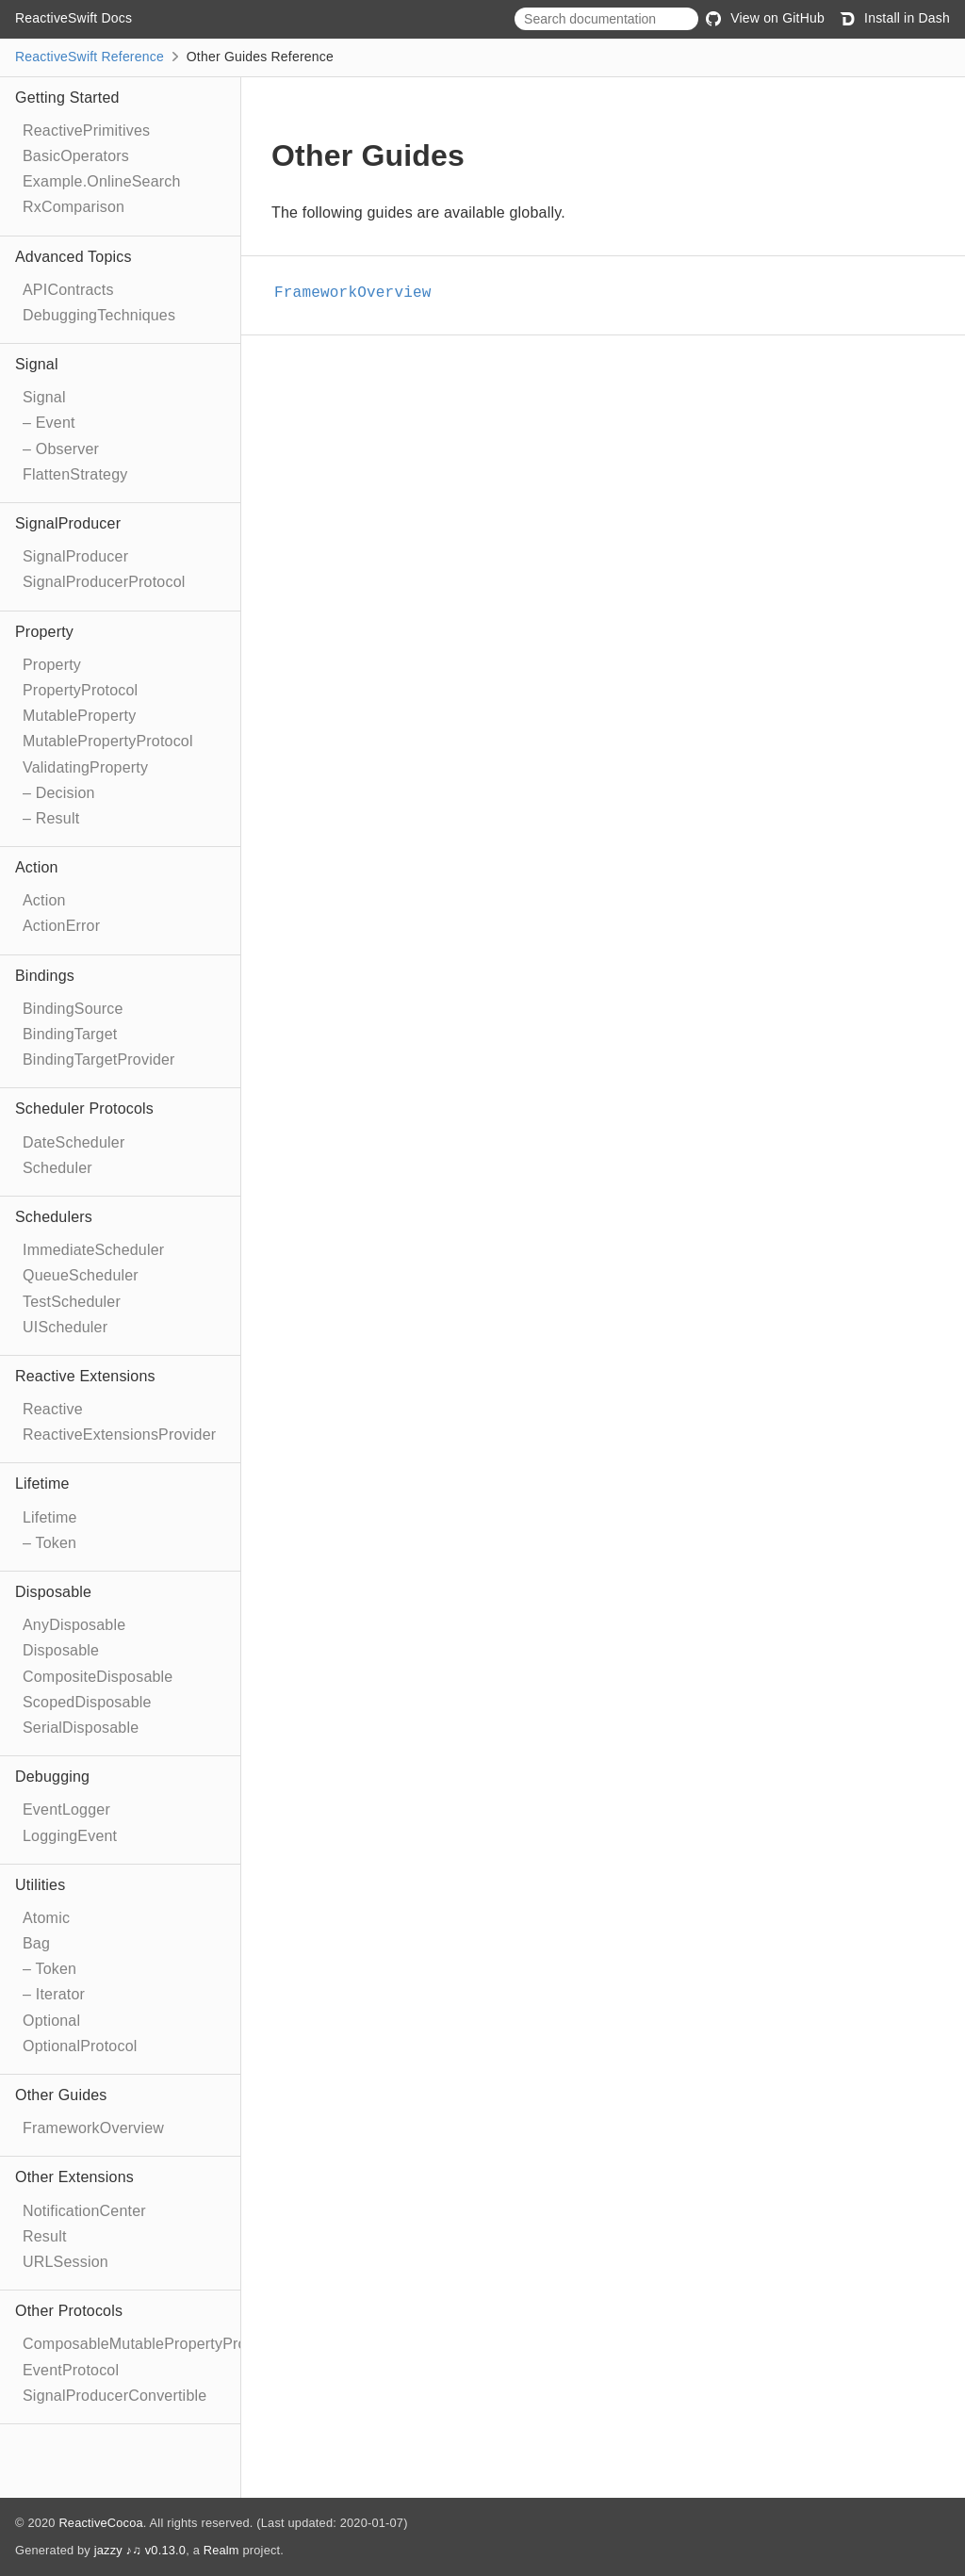 This screenshot has height=2576, width=965. What do you see at coordinates (93, 1250) in the screenshot?
I see `ImmediateScheduler` at bounding box center [93, 1250].